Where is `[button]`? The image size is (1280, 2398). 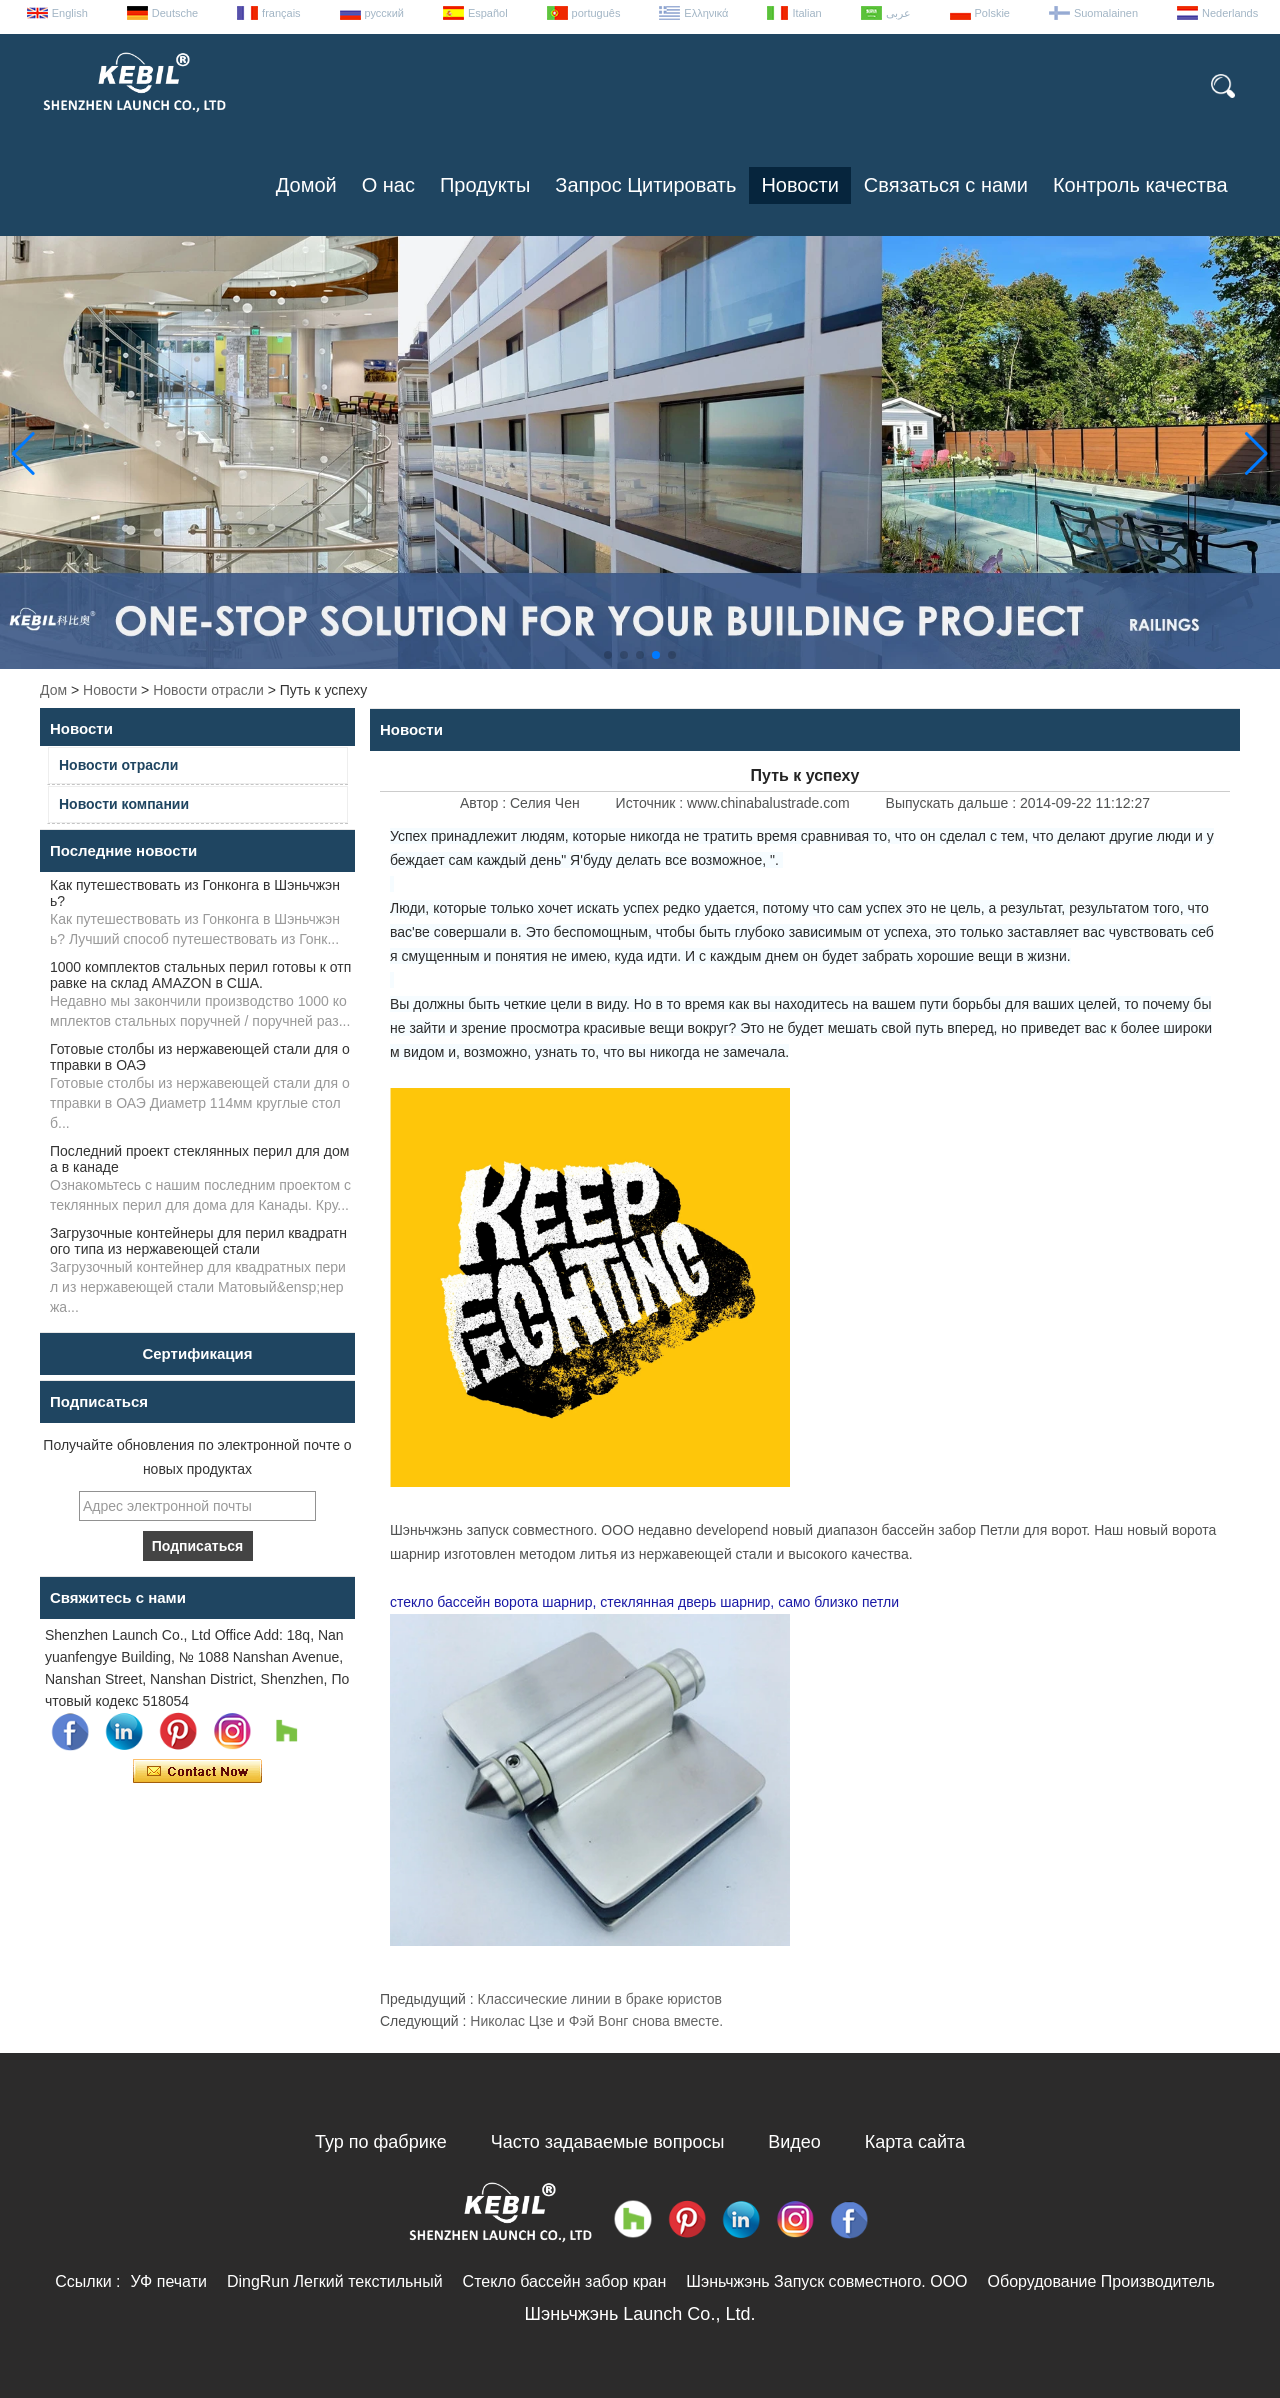
[button] is located at coordinates (608, 655).